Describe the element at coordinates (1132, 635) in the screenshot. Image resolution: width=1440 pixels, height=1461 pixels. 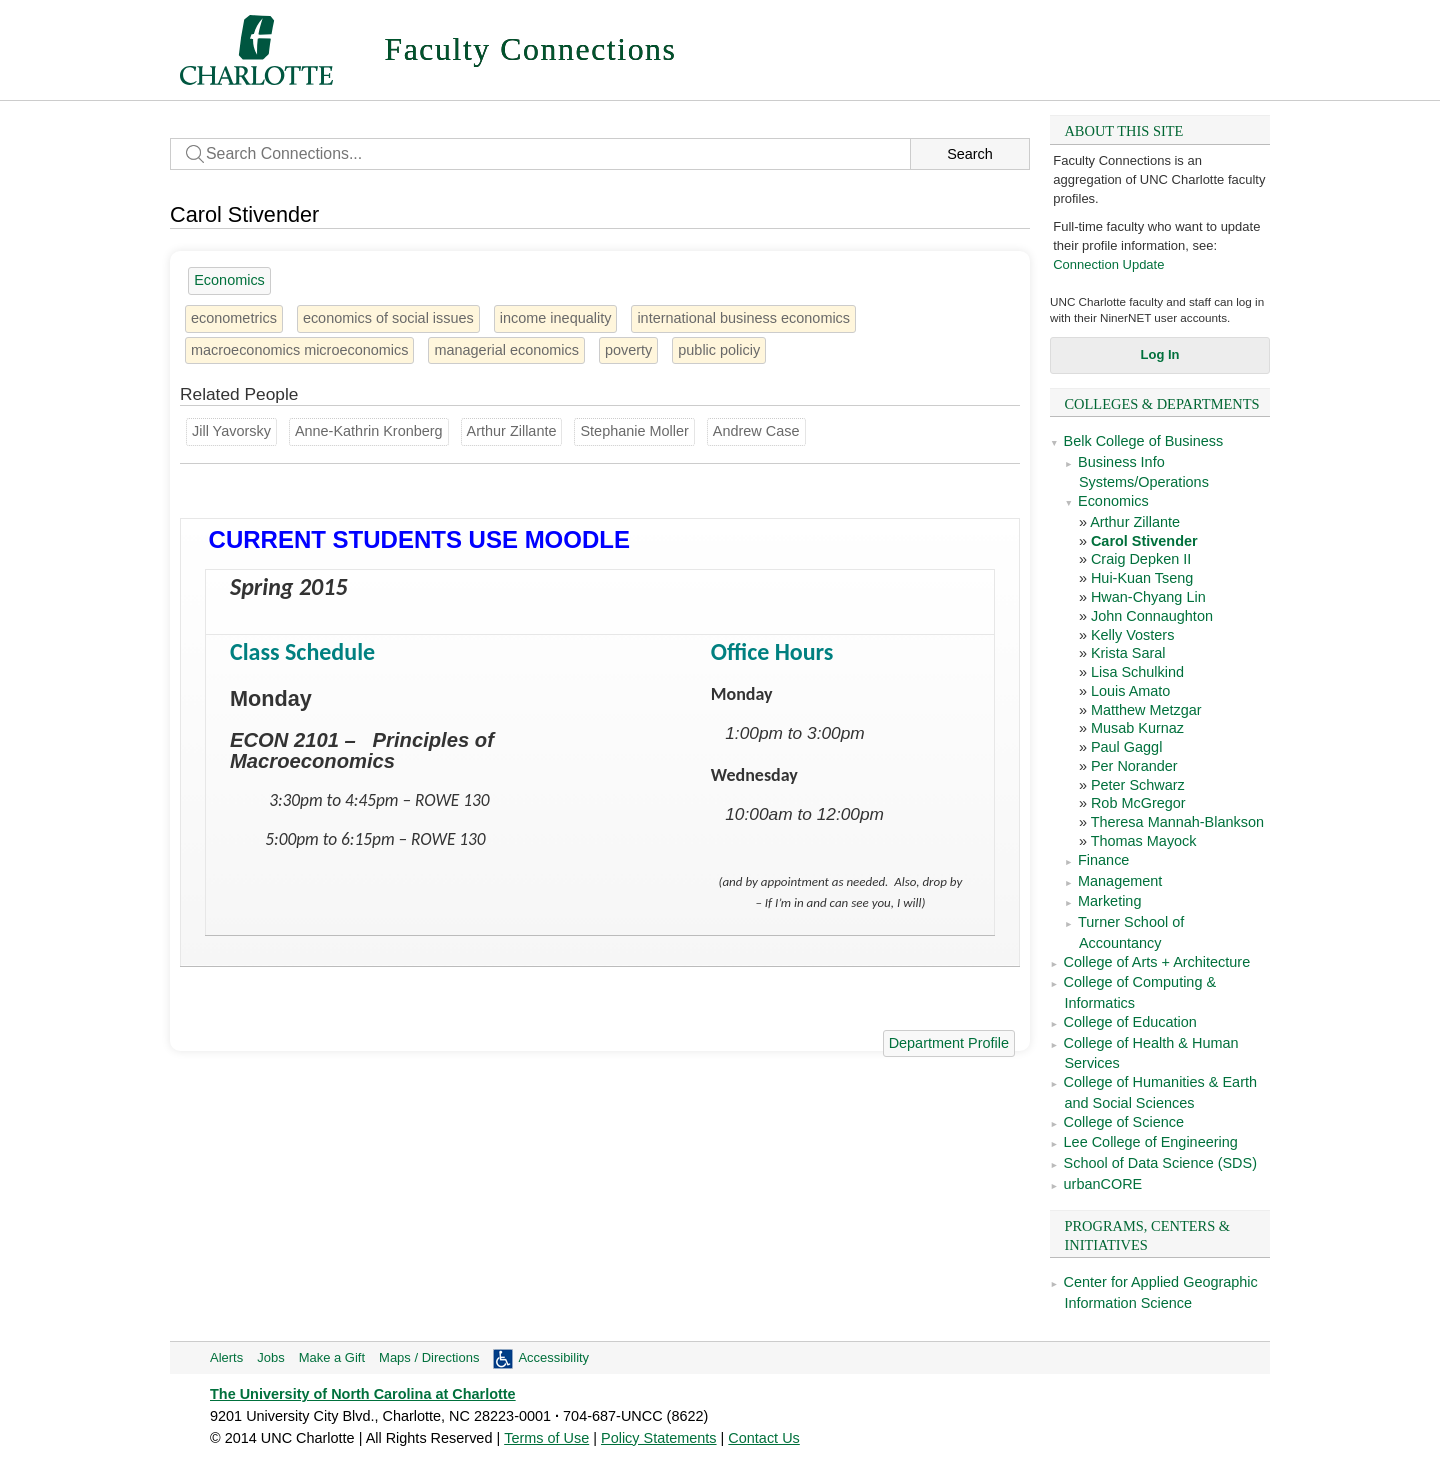
I see `Kelly Vosters` at that location.